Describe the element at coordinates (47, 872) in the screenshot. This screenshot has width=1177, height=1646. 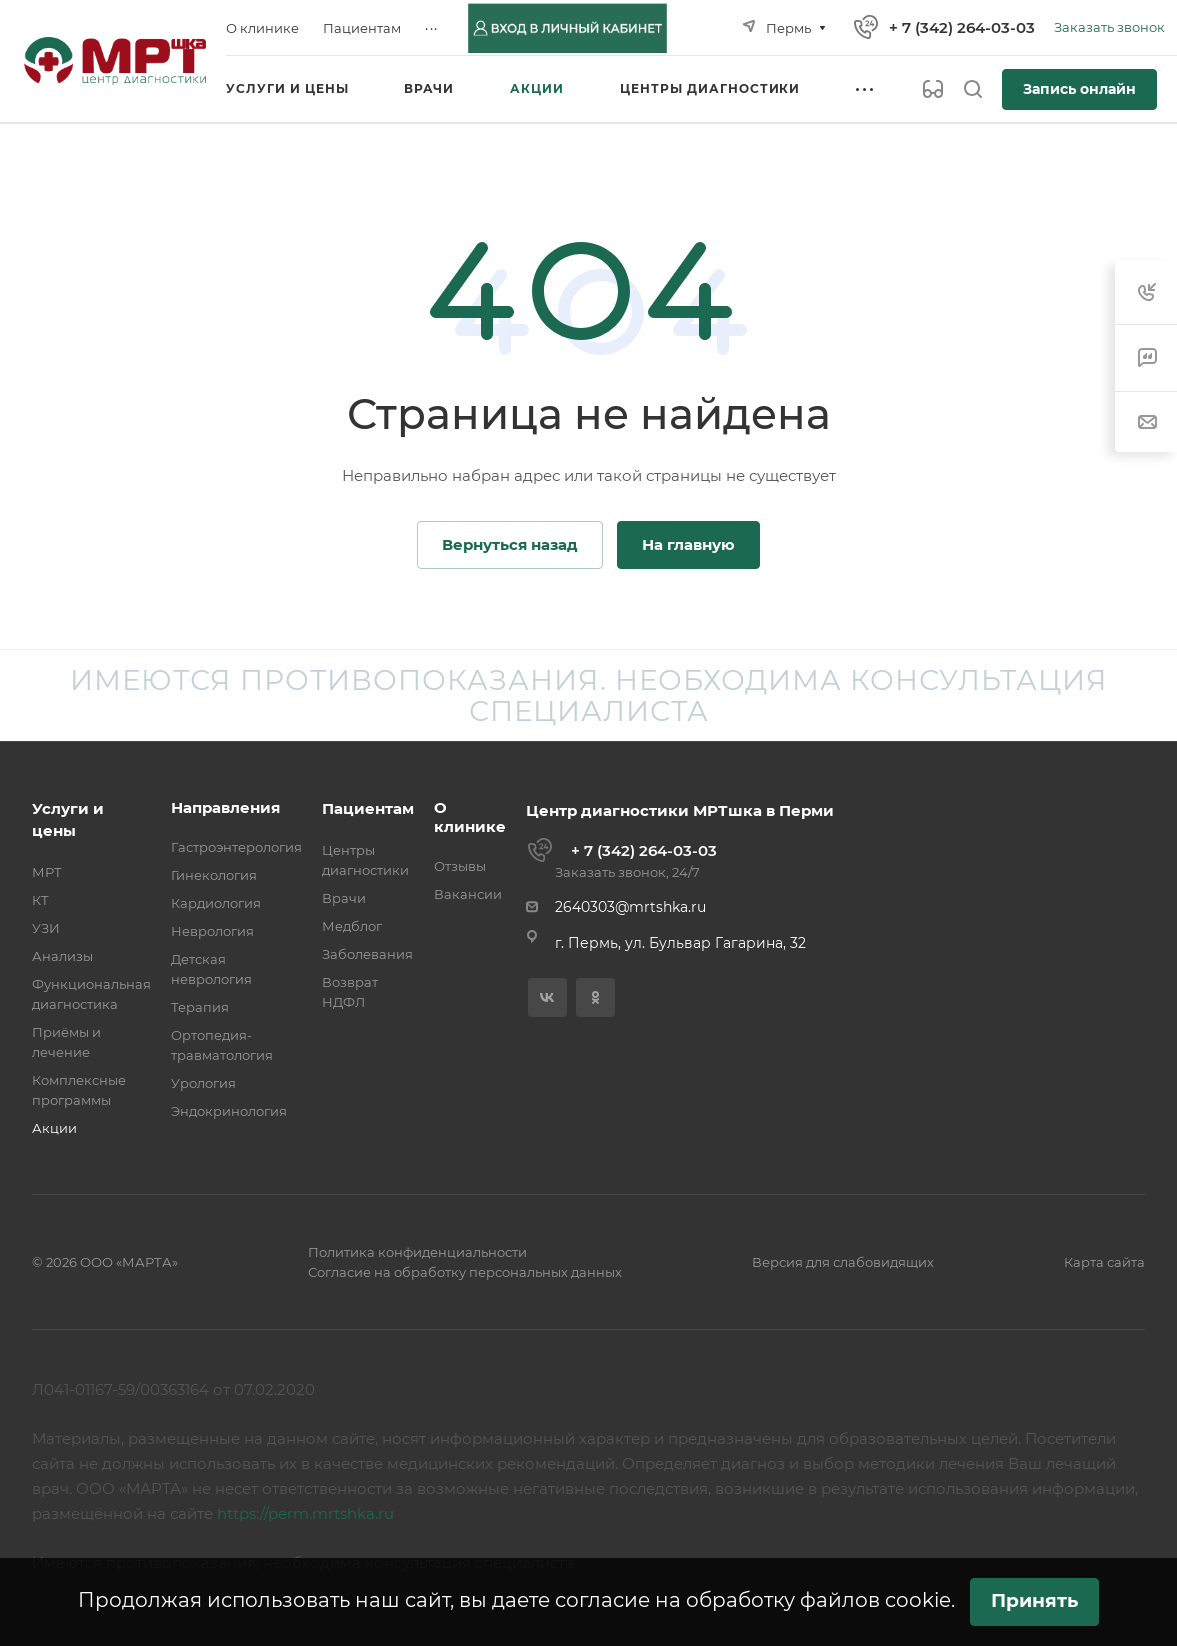
I see `МРТ` at that location.